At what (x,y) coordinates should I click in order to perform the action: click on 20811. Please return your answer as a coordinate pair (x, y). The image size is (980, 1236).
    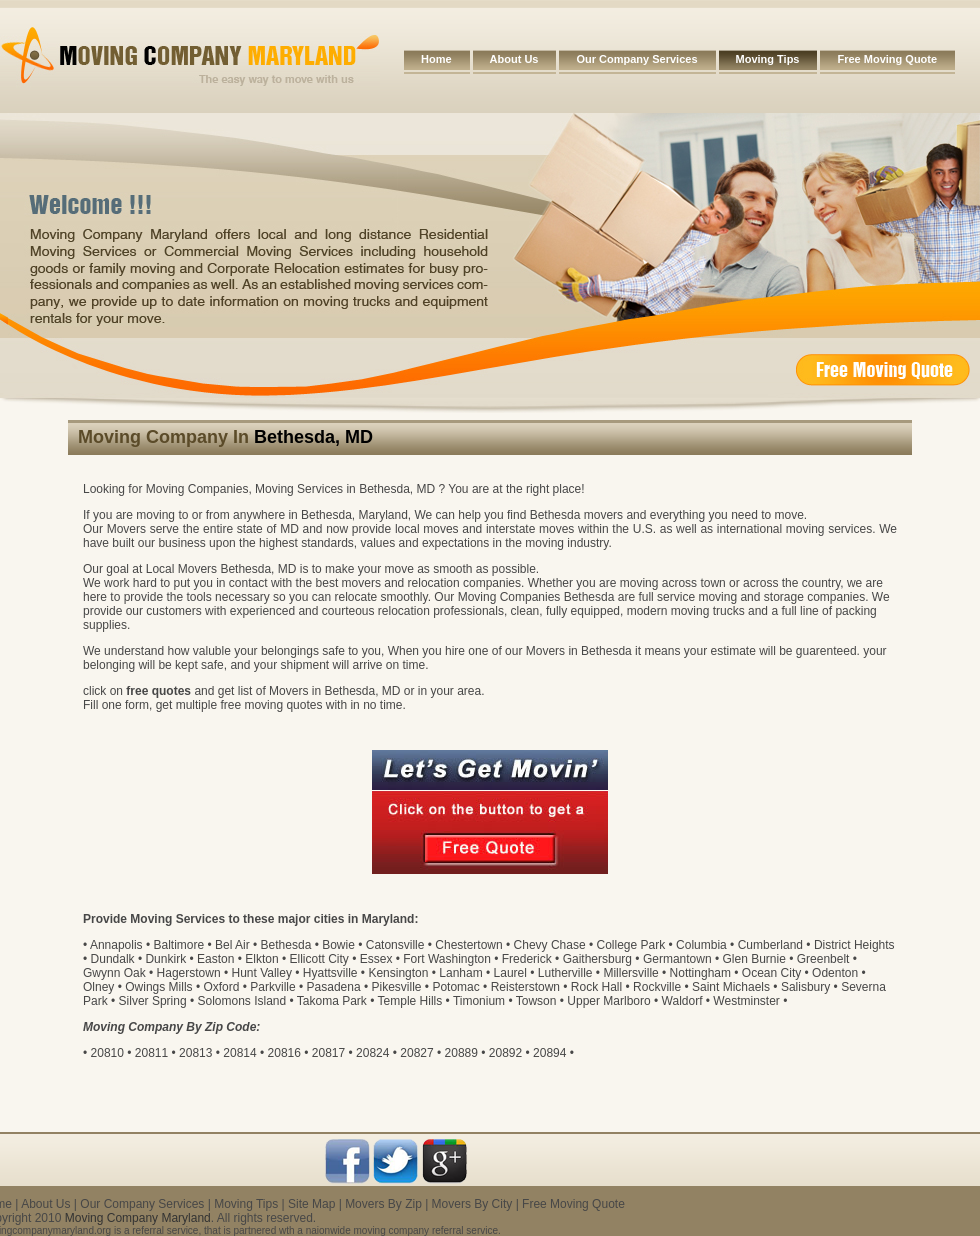
    Looking at the image, I should click on (151, 1053).